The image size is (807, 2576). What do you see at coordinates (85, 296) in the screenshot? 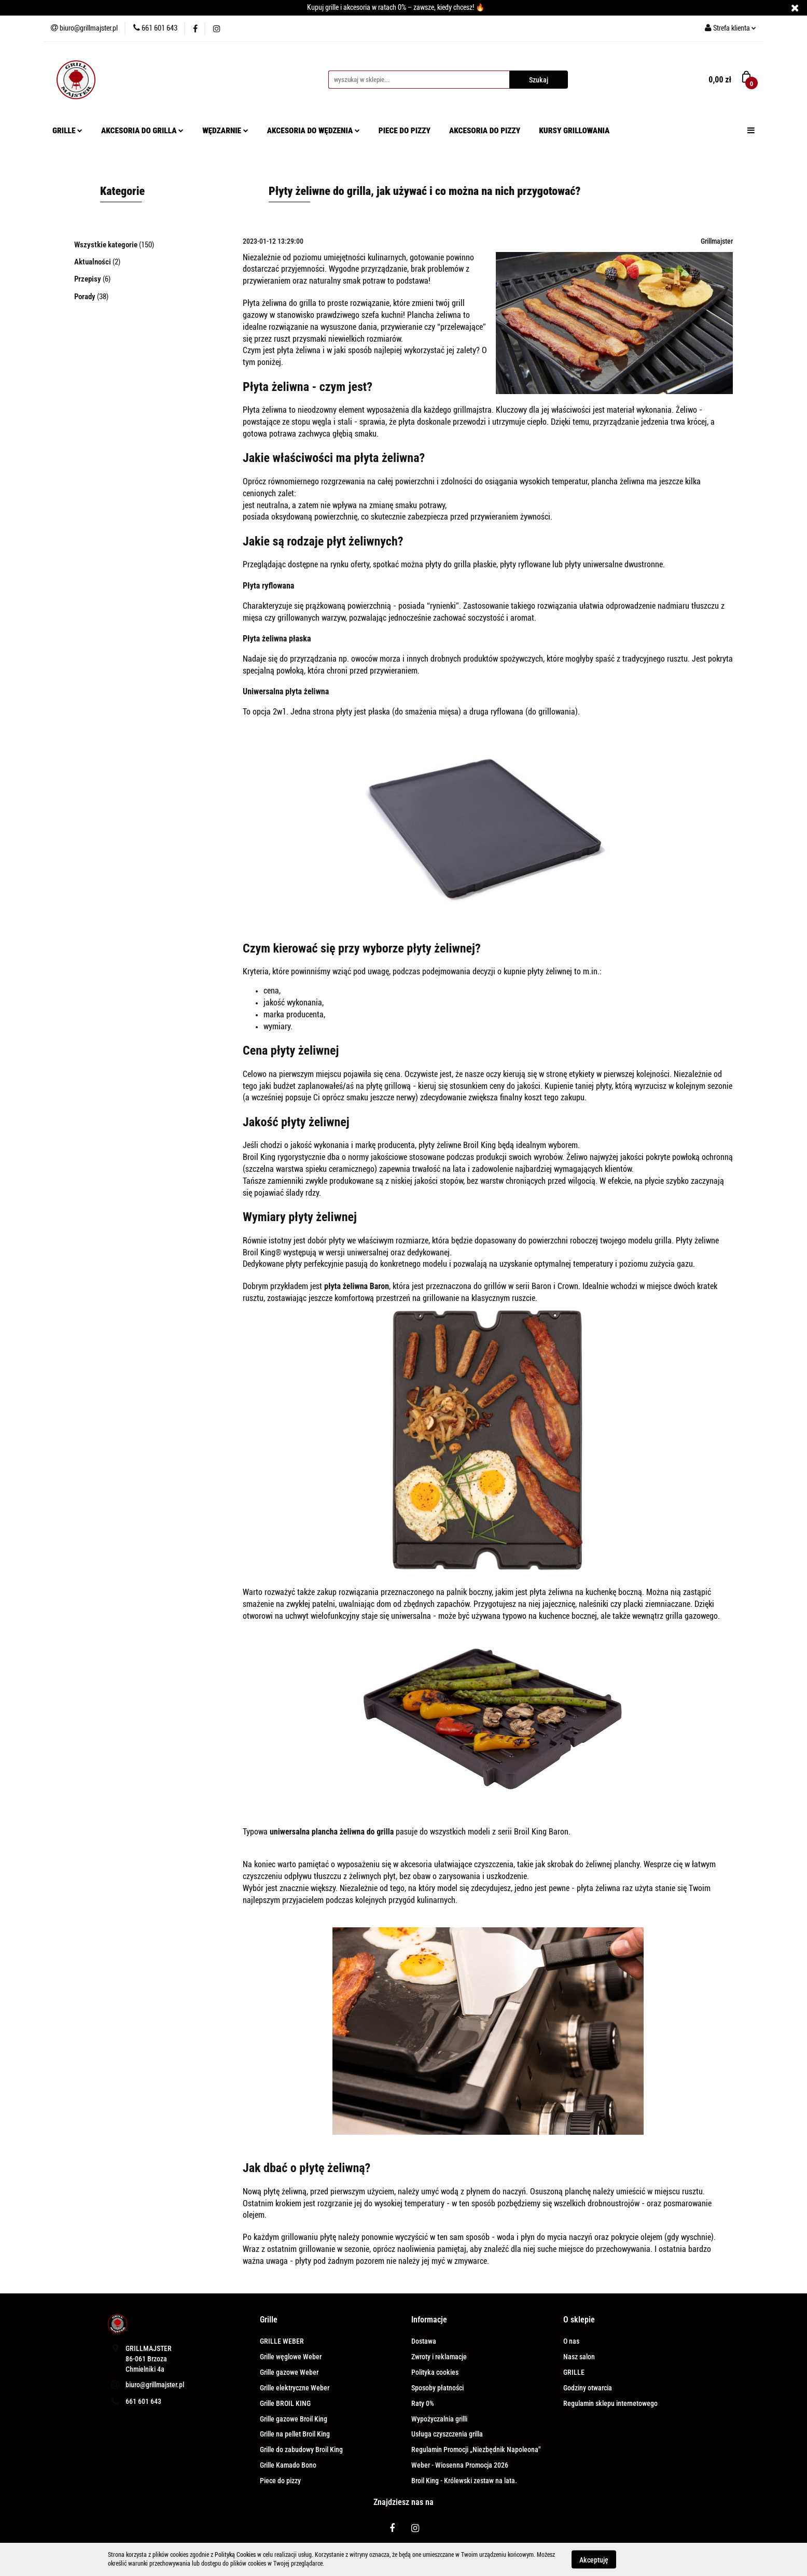
I see `Porady` at bounding box center [85, 296].